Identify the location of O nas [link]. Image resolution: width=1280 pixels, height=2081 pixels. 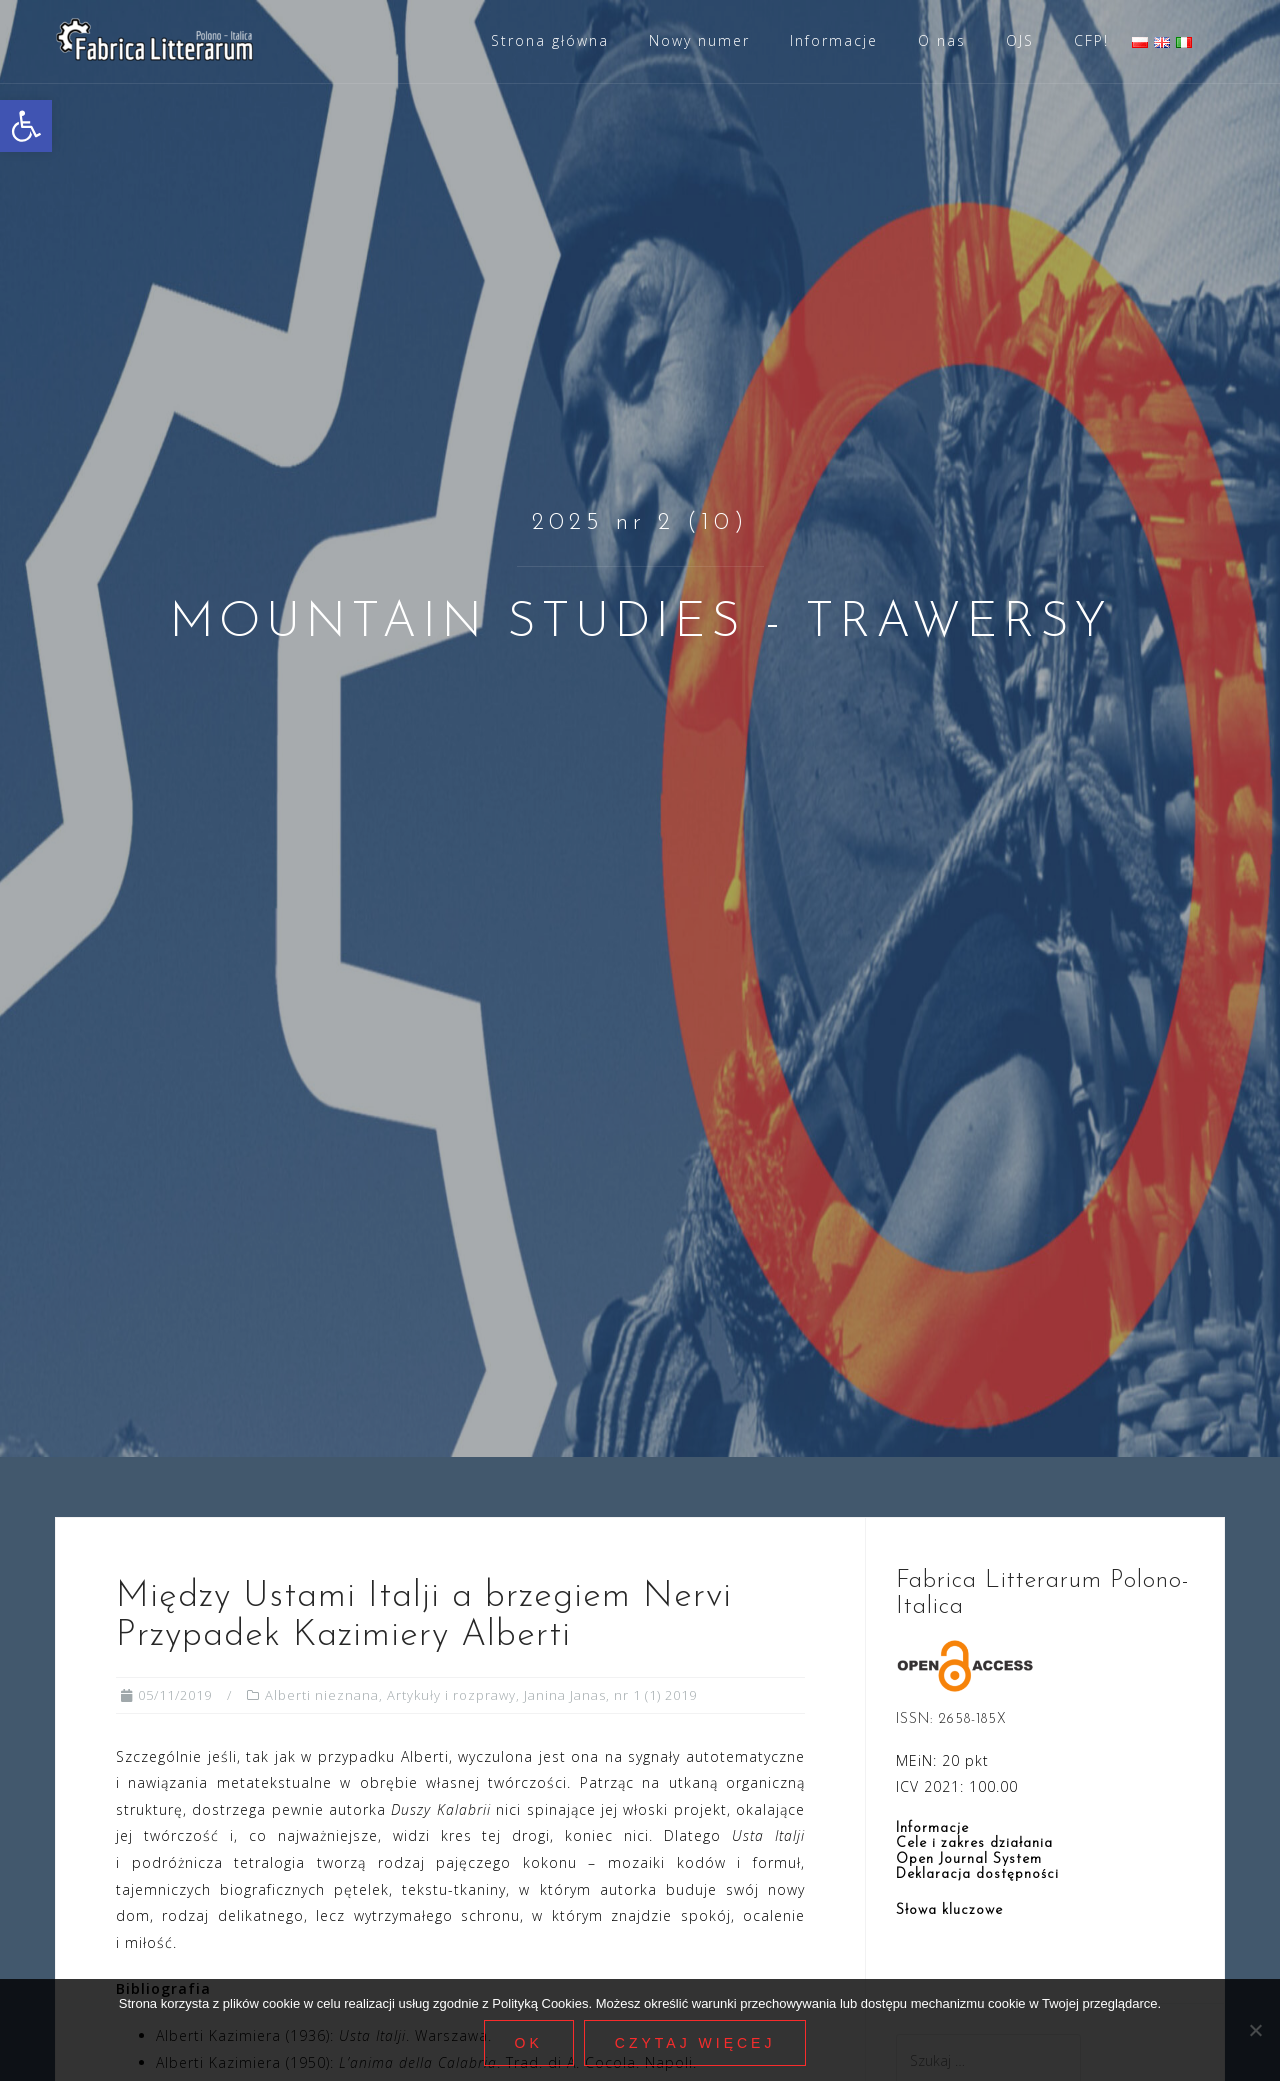
(942, 40).